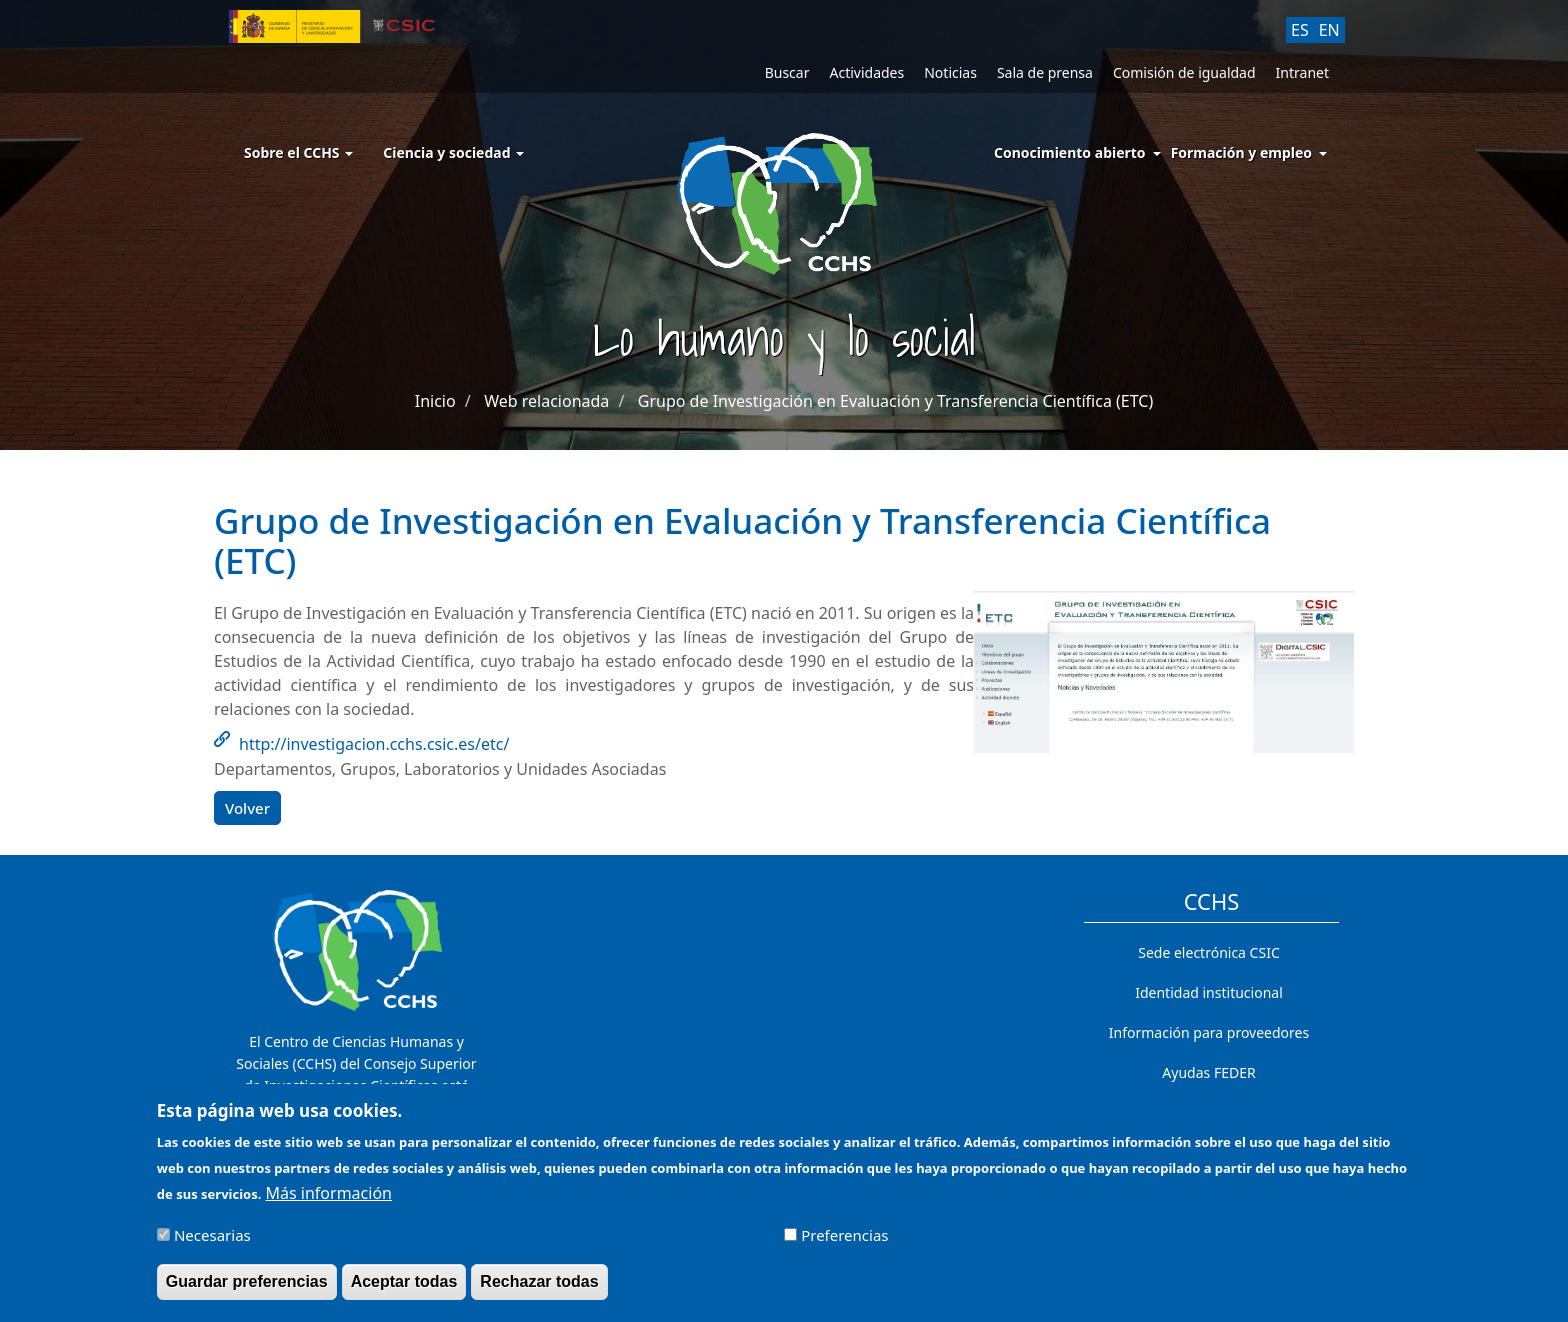 This screenshot has width=1568, height=1322. What do you see at coordinates (1184, 72) in the screenshot?
I see `Comisión de igualdad` at bounding box center [1184, 72].